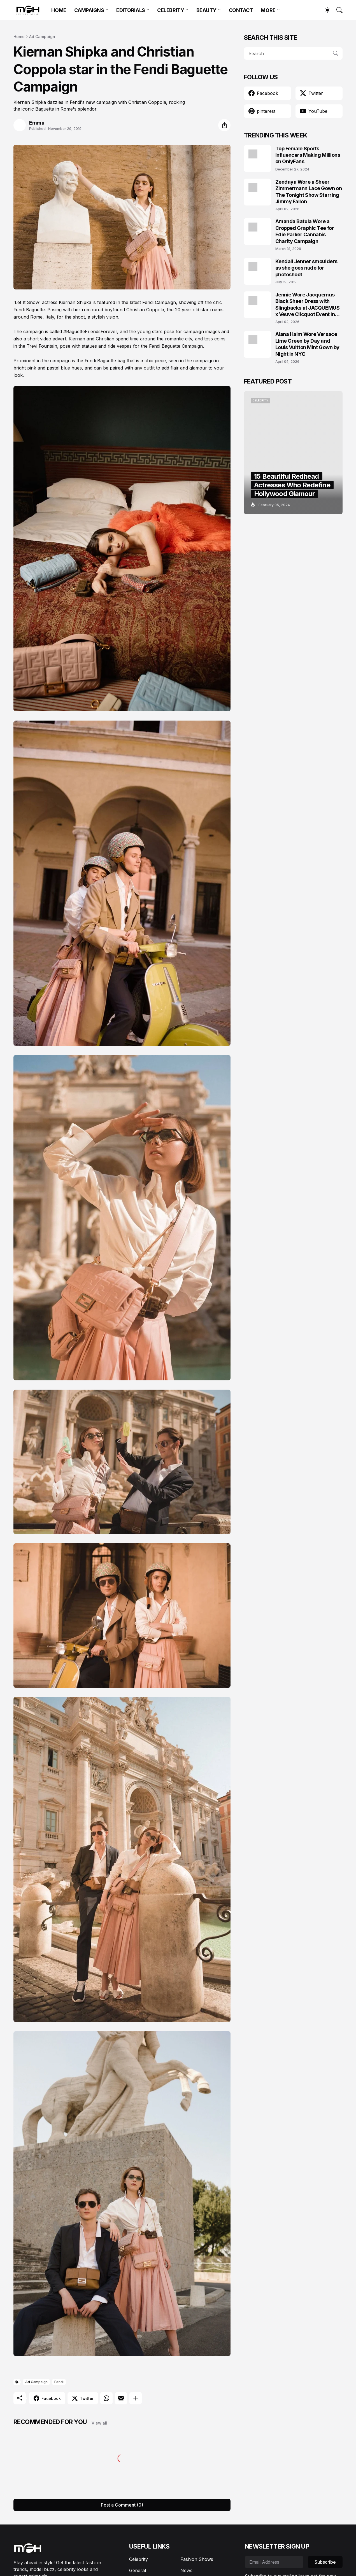 This screenshot has height=2576, width=356. Describe the element at coordinates (324, 10) in the screenshot. I see `[Dark Mode]` at that location.